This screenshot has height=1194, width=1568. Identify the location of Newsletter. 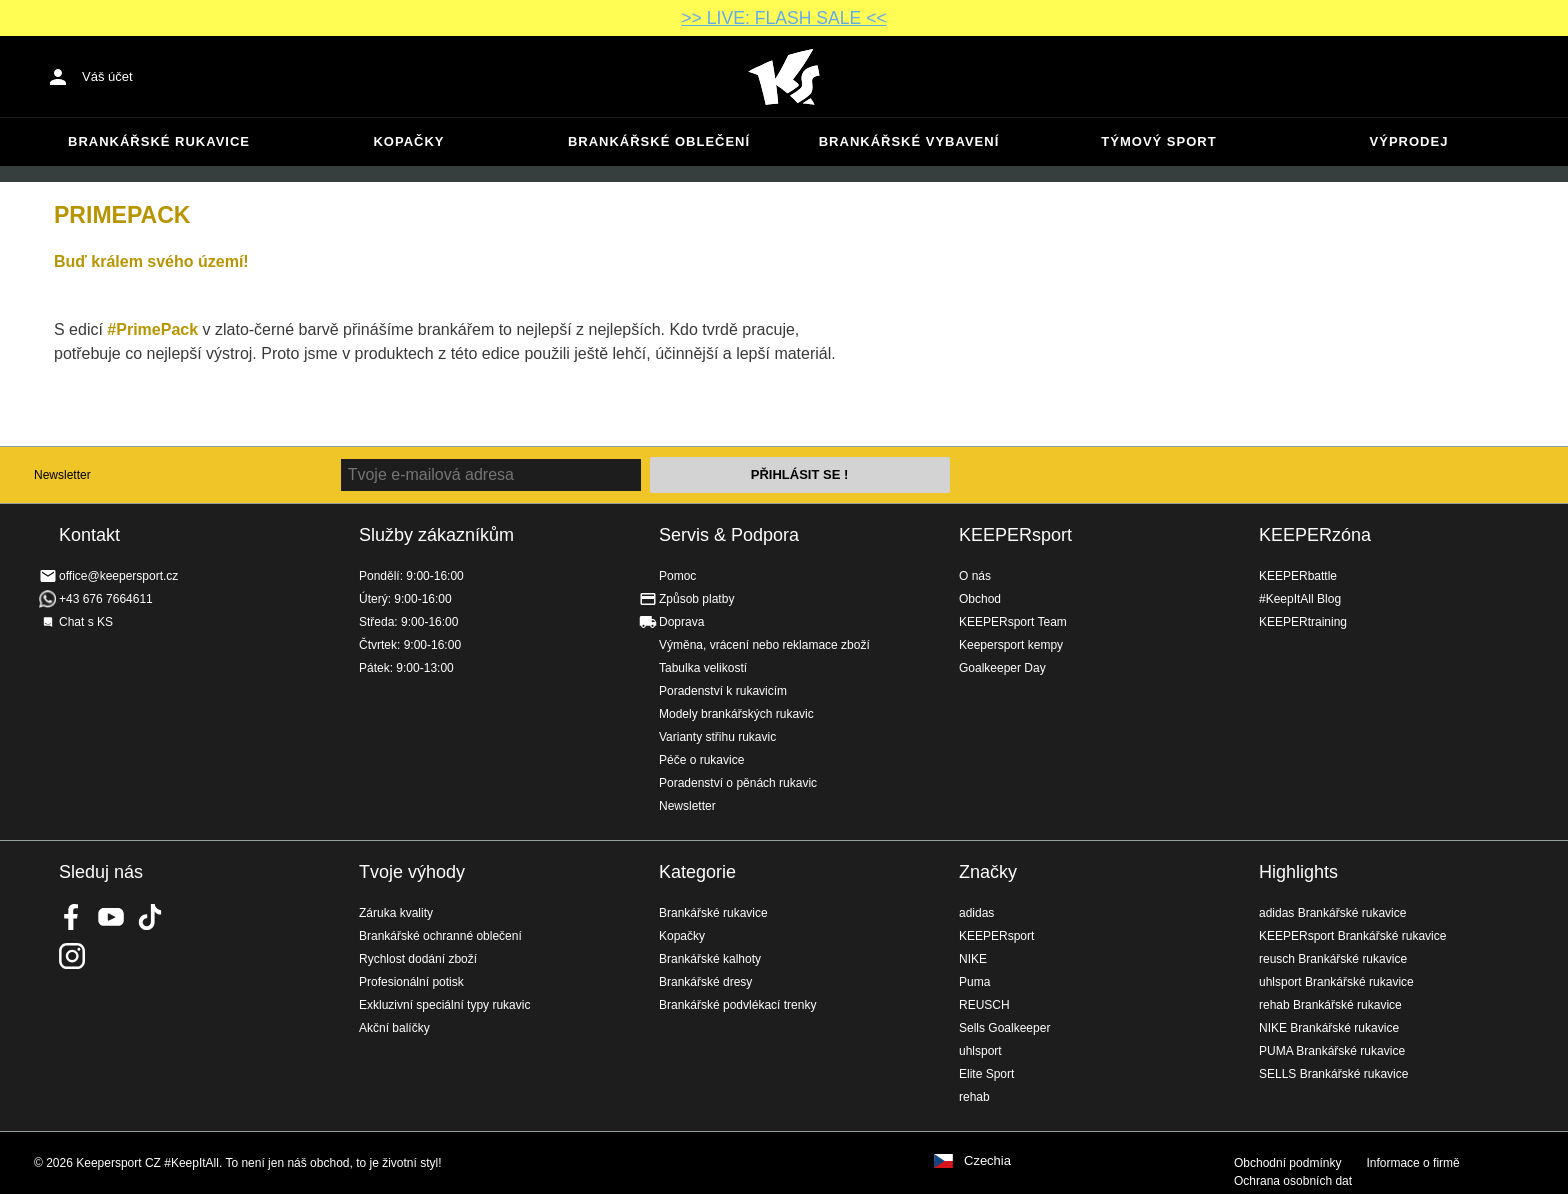
(62, 475).